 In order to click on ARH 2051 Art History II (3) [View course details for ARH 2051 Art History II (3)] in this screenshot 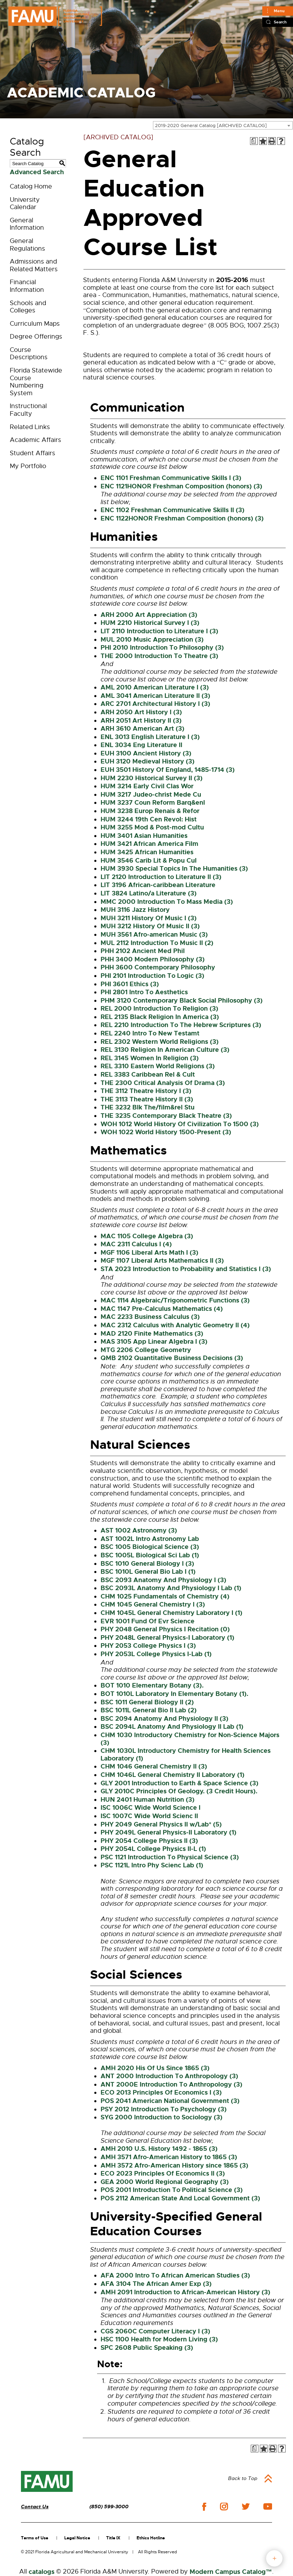, I will do `click(141, 720)`.